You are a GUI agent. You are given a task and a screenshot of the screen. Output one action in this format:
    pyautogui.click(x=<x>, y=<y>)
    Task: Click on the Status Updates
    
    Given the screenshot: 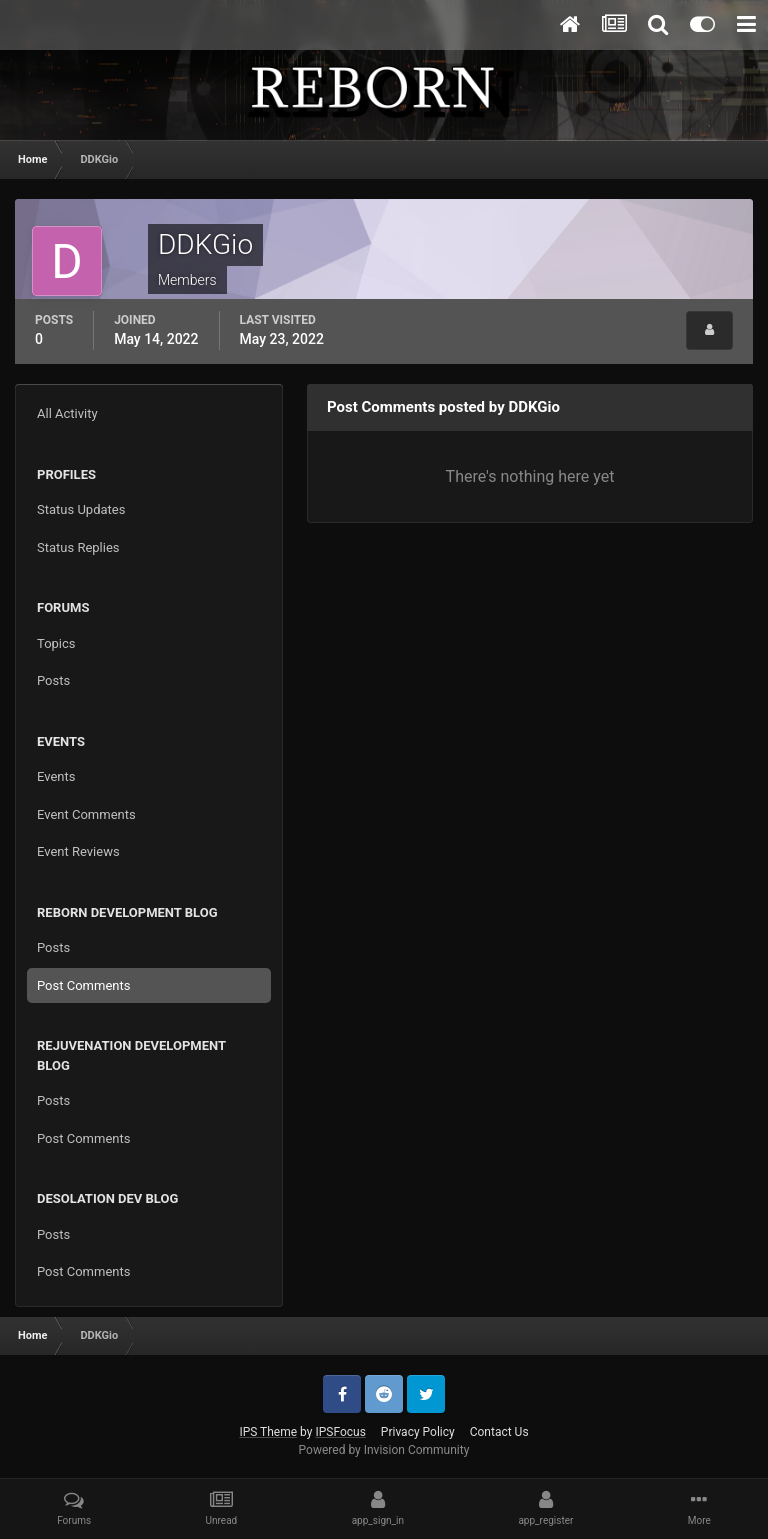 What is the action you would take?
    pyautogui.click(x=81, y=509)
    